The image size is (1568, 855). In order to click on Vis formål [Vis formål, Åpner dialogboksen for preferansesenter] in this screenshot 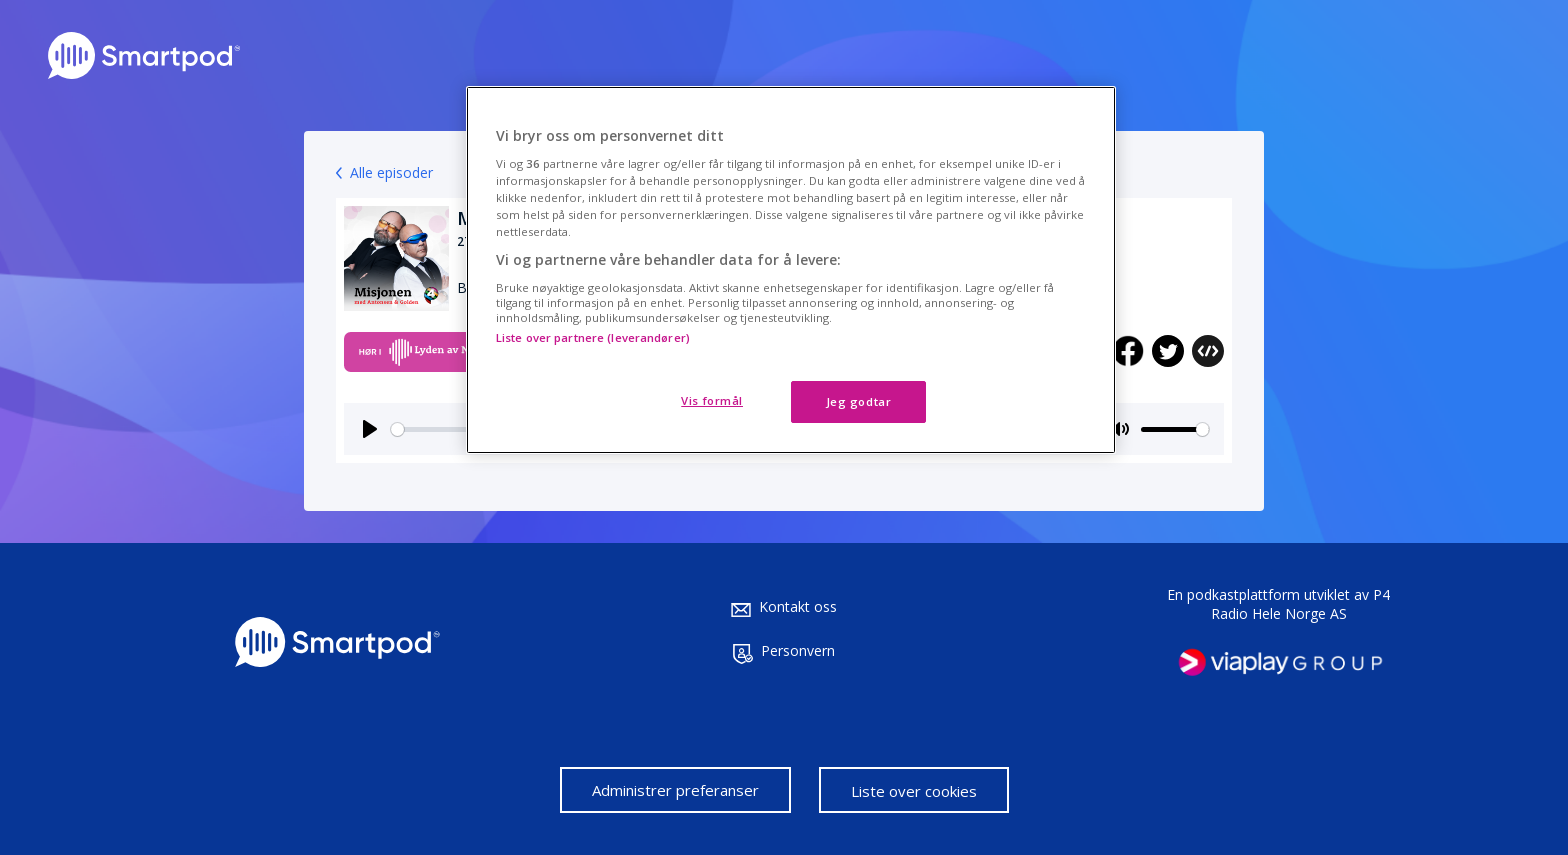, I will do `click(712, 400)`.